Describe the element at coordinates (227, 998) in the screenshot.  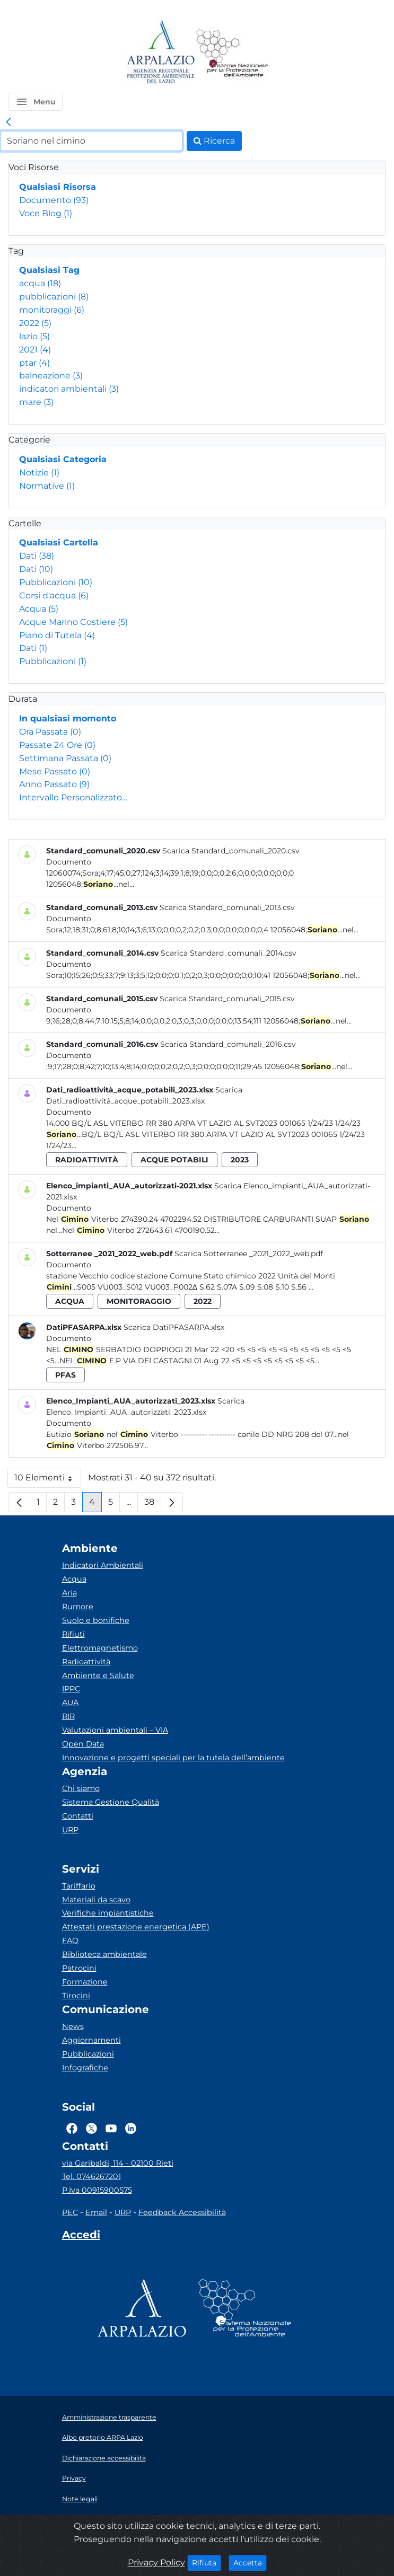
I see `Scarica Standard_comunali_2015.csv` at that location.